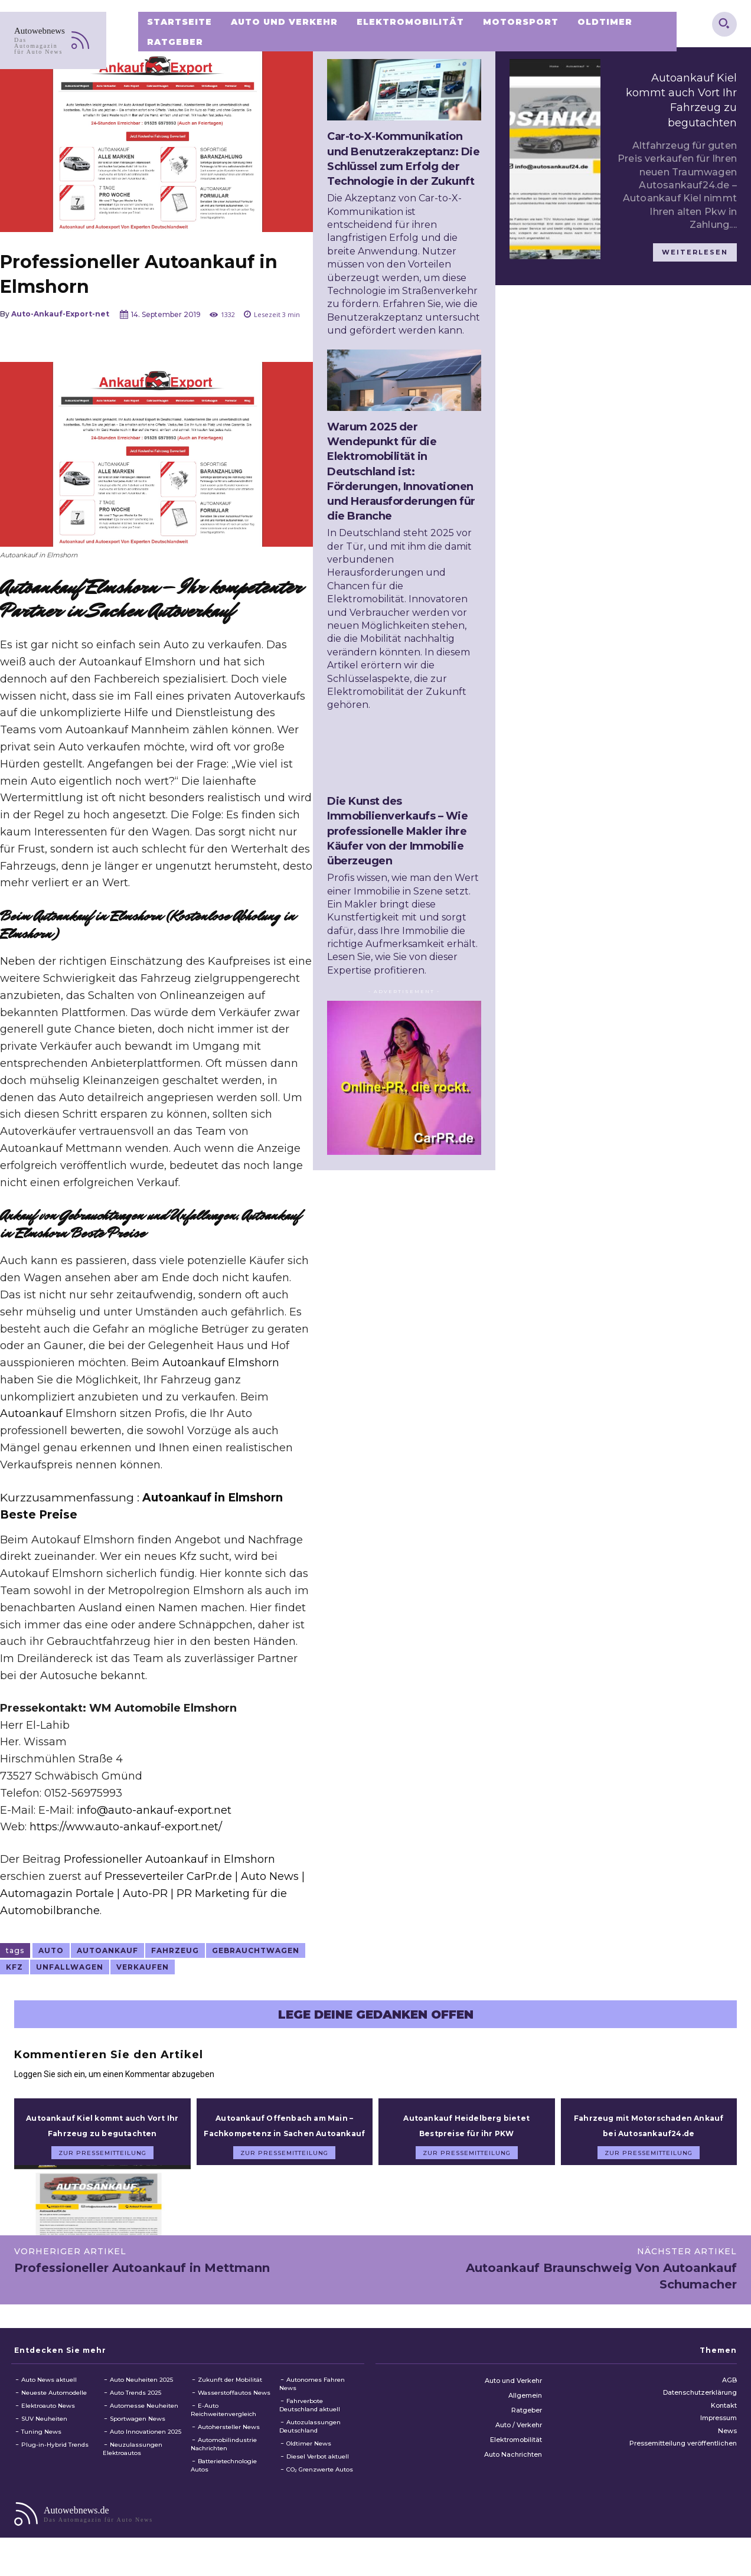 The width and height of the screenshot is (751, 2576). I want to click on [button], so click(724, 23).